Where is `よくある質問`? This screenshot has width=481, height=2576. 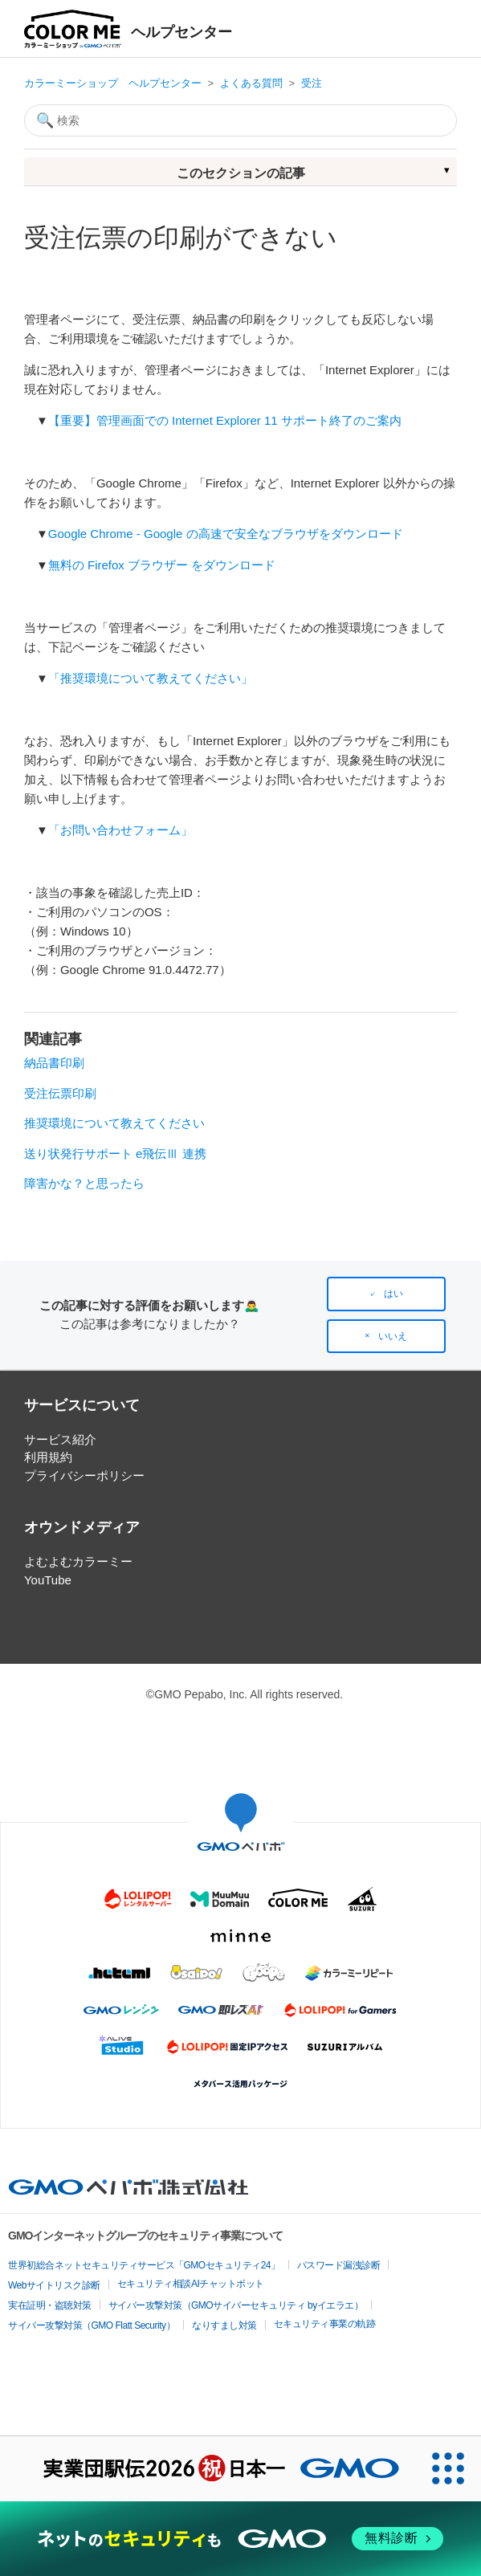 よくある質問 is located at coordinates (251, 83).